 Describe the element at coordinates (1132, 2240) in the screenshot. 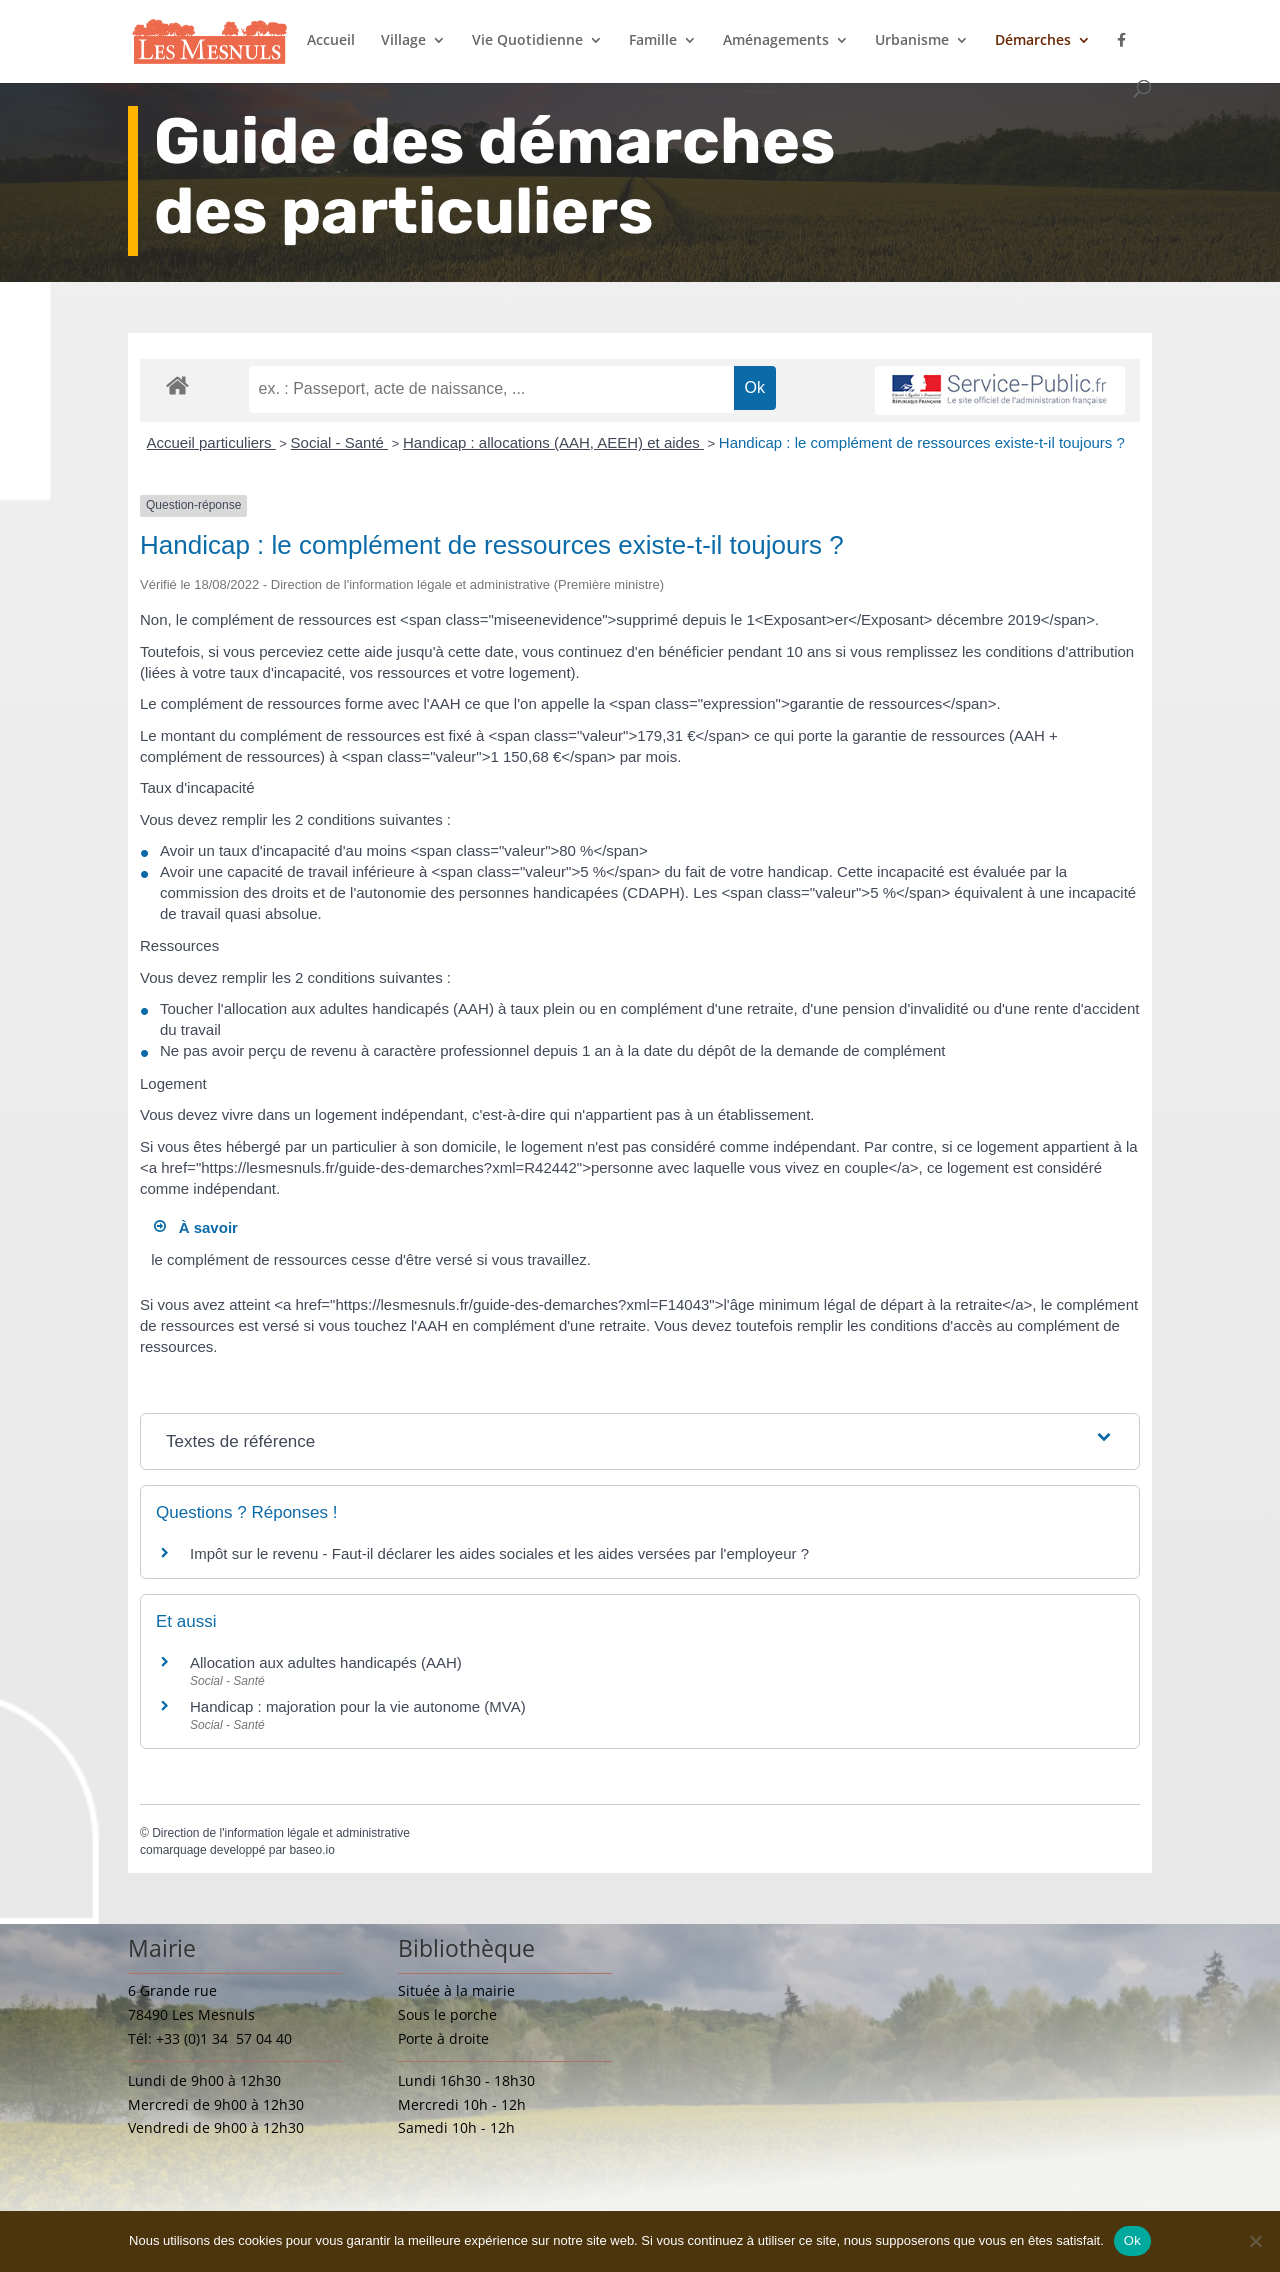

I see `Ok` at that location.